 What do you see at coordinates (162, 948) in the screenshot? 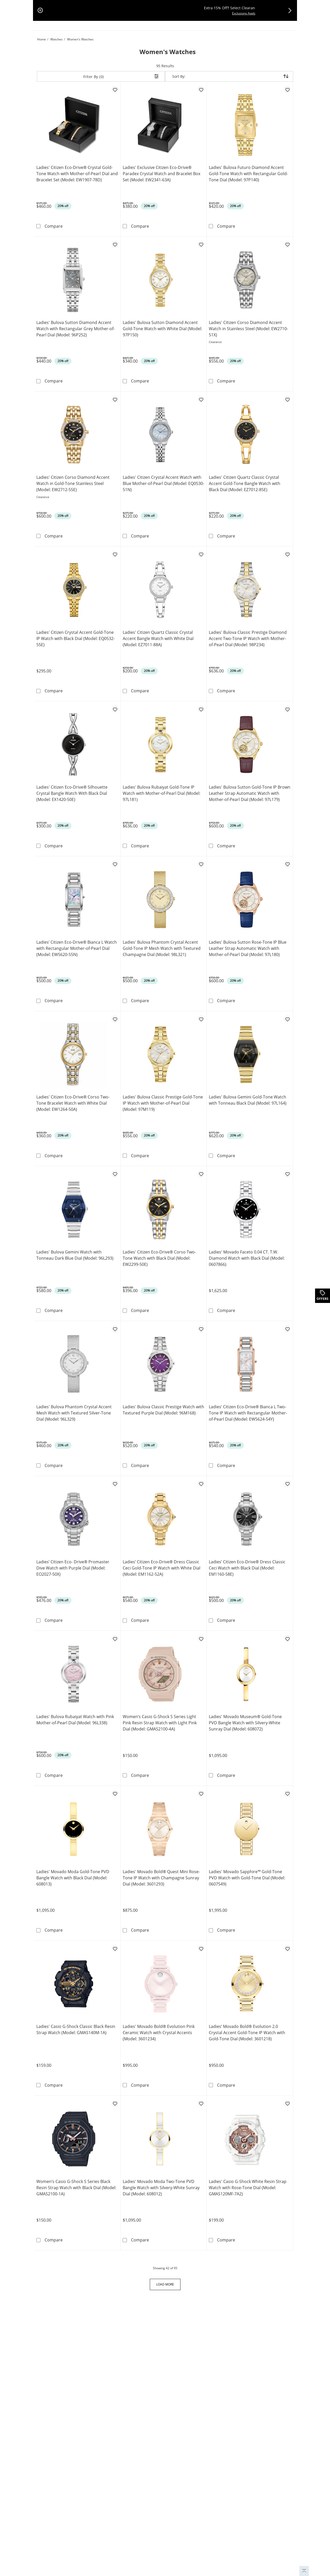
I see `Ladies' Bulova Phantom Crystal Accent Gold-Tone IP Mesh Watch with Textured Champagne Dial (Model: 98L321)` at bounding box center [162, 948].